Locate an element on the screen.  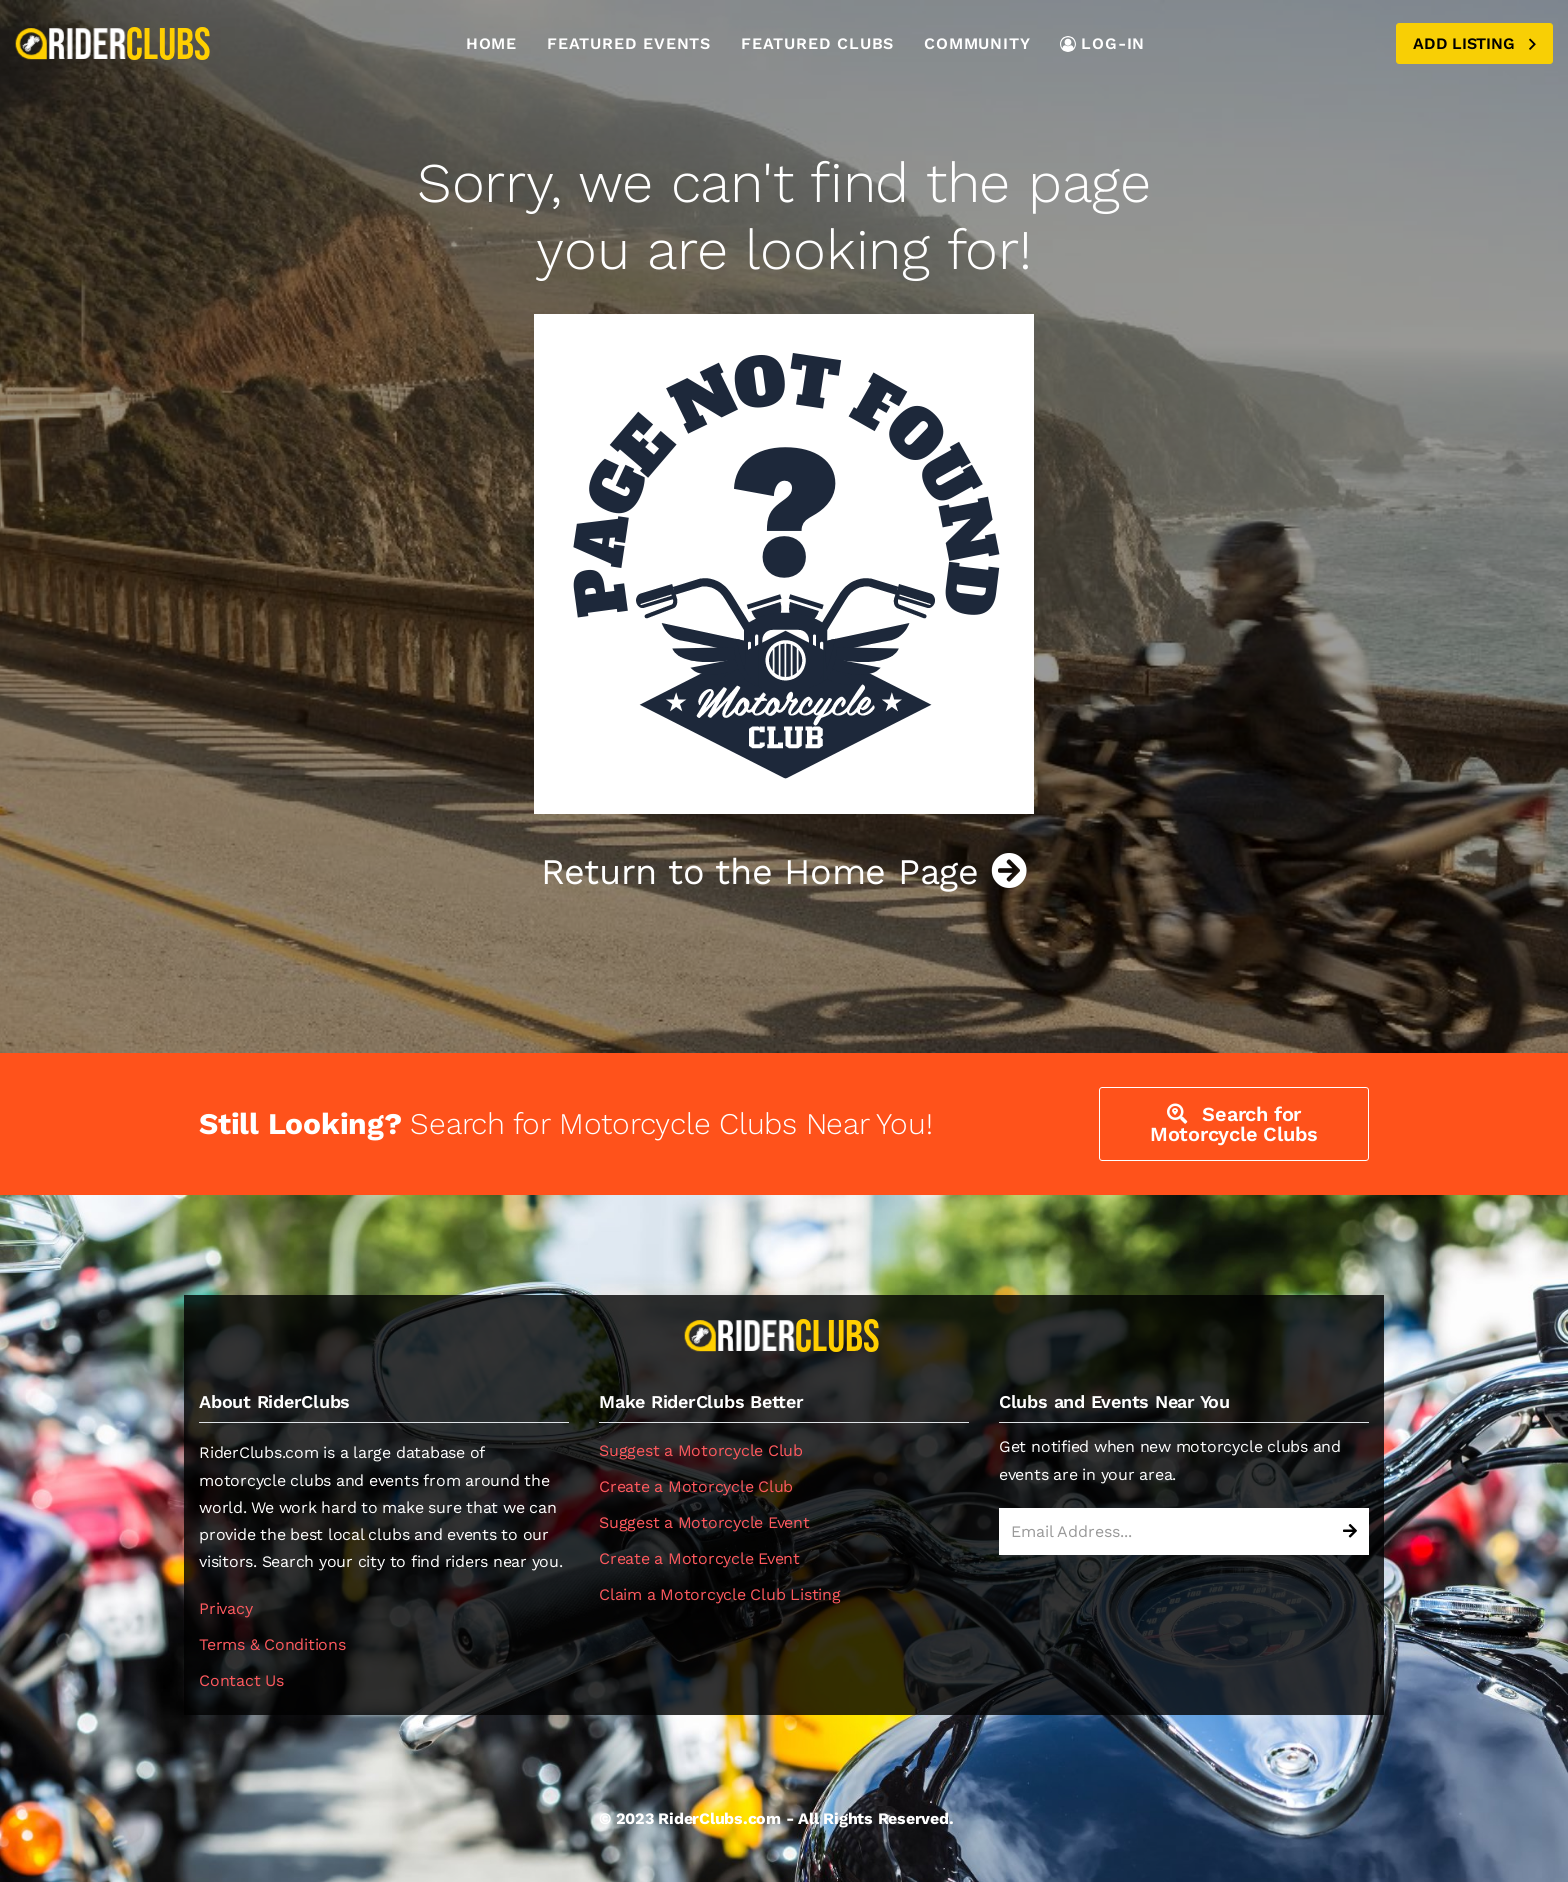
Search for Motorcycle Clubs is located at coordinates (1234, 1124).